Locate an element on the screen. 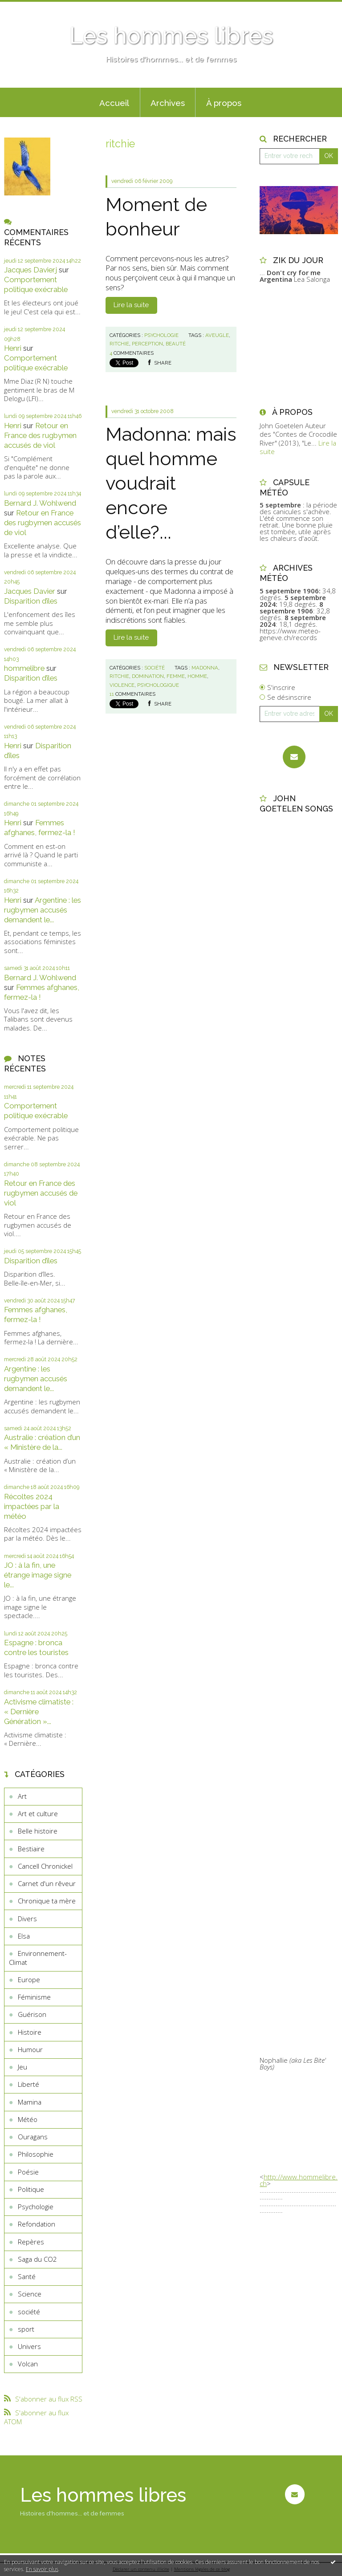 The image size is (342, 2576). Belle histoire is located at coordinates (37, 1830).